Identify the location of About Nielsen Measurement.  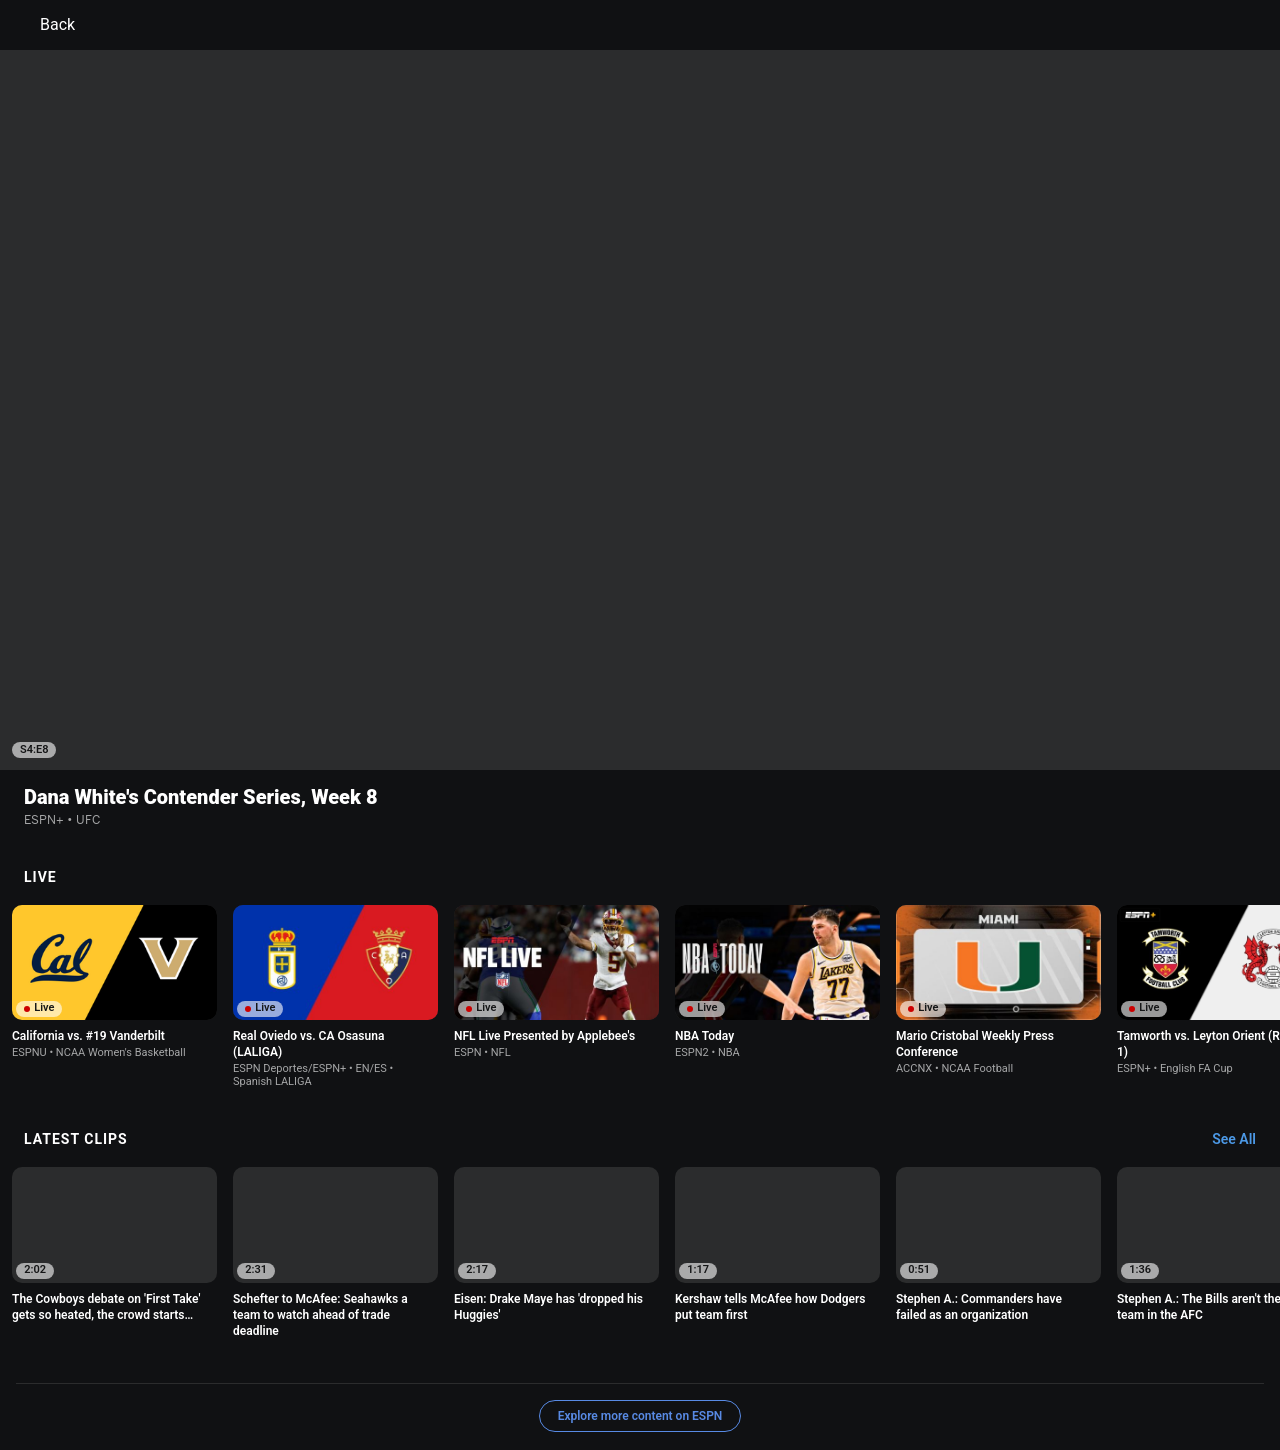
(888, 1355).